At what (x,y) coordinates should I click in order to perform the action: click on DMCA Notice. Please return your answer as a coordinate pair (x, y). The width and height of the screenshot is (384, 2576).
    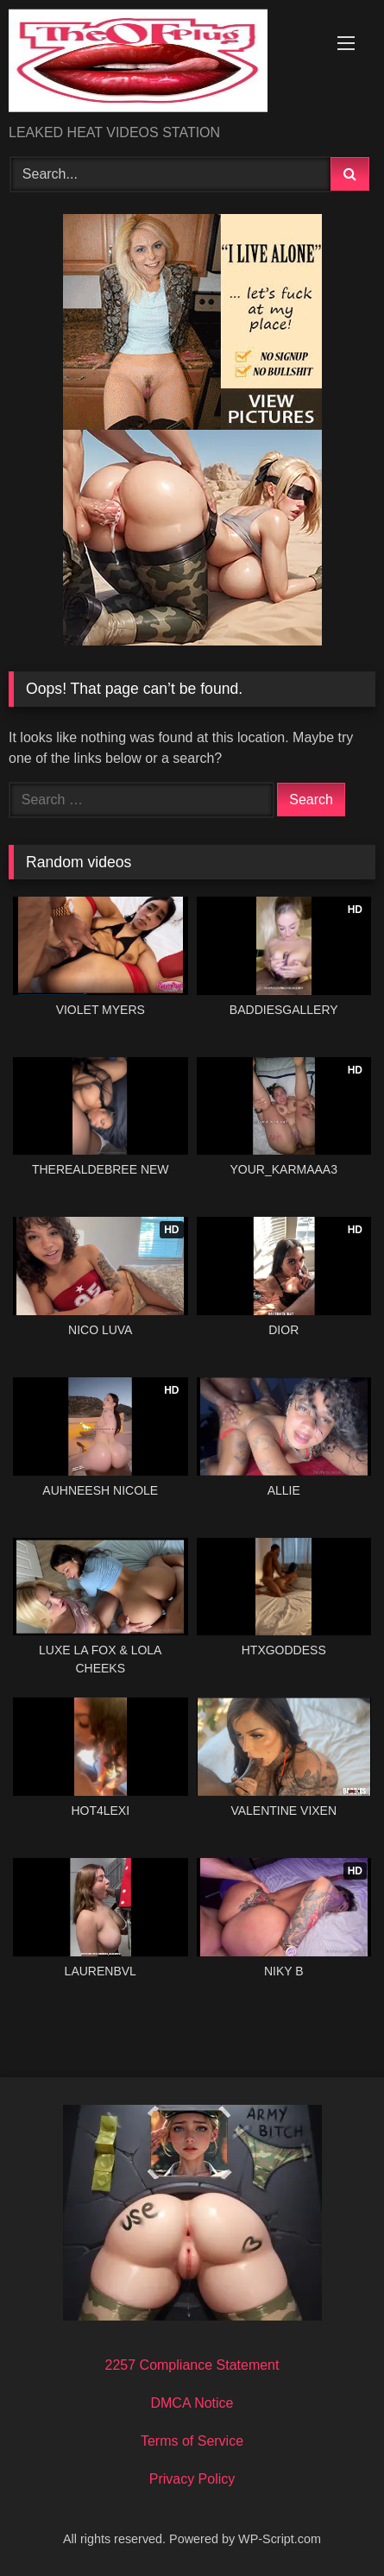
    Looking at the image, I should click on (191, 2403).